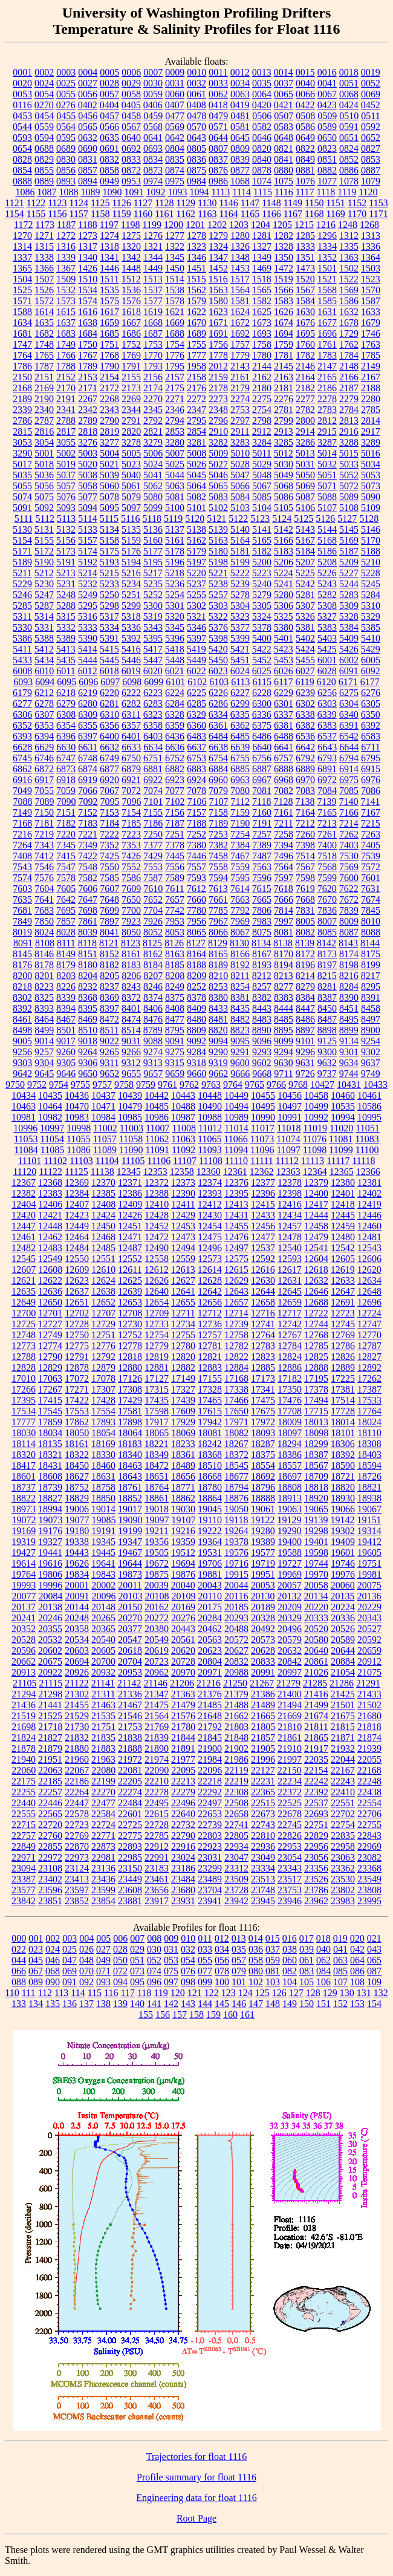  What do you see at coordinates (283, 660) in the screenshot?
I see `5453` at bounding box center [283, 660].